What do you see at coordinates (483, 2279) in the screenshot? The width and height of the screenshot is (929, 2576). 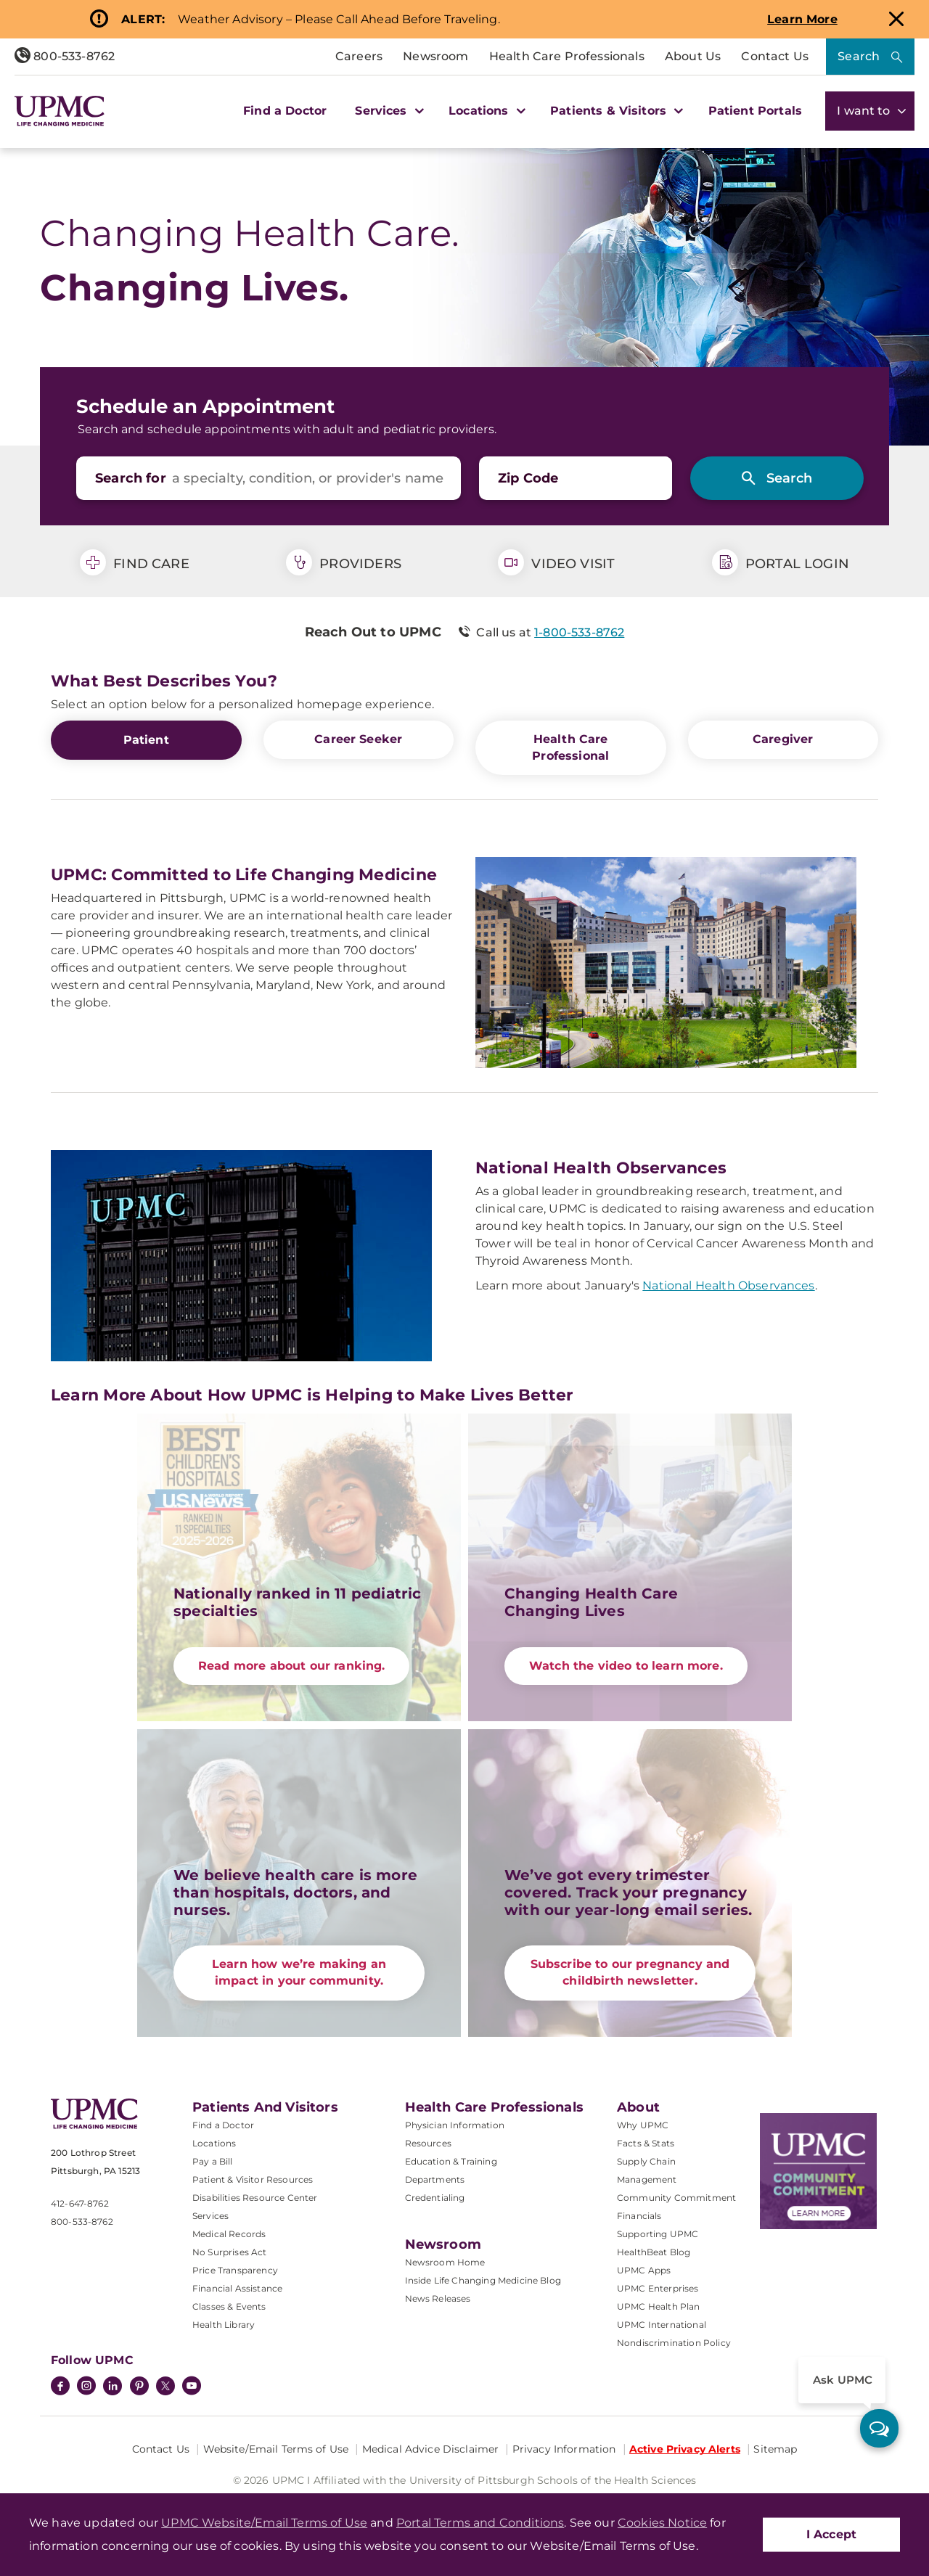 I see `Inside Life Changing Medicine Blog` at bounding box center [483, 2279].